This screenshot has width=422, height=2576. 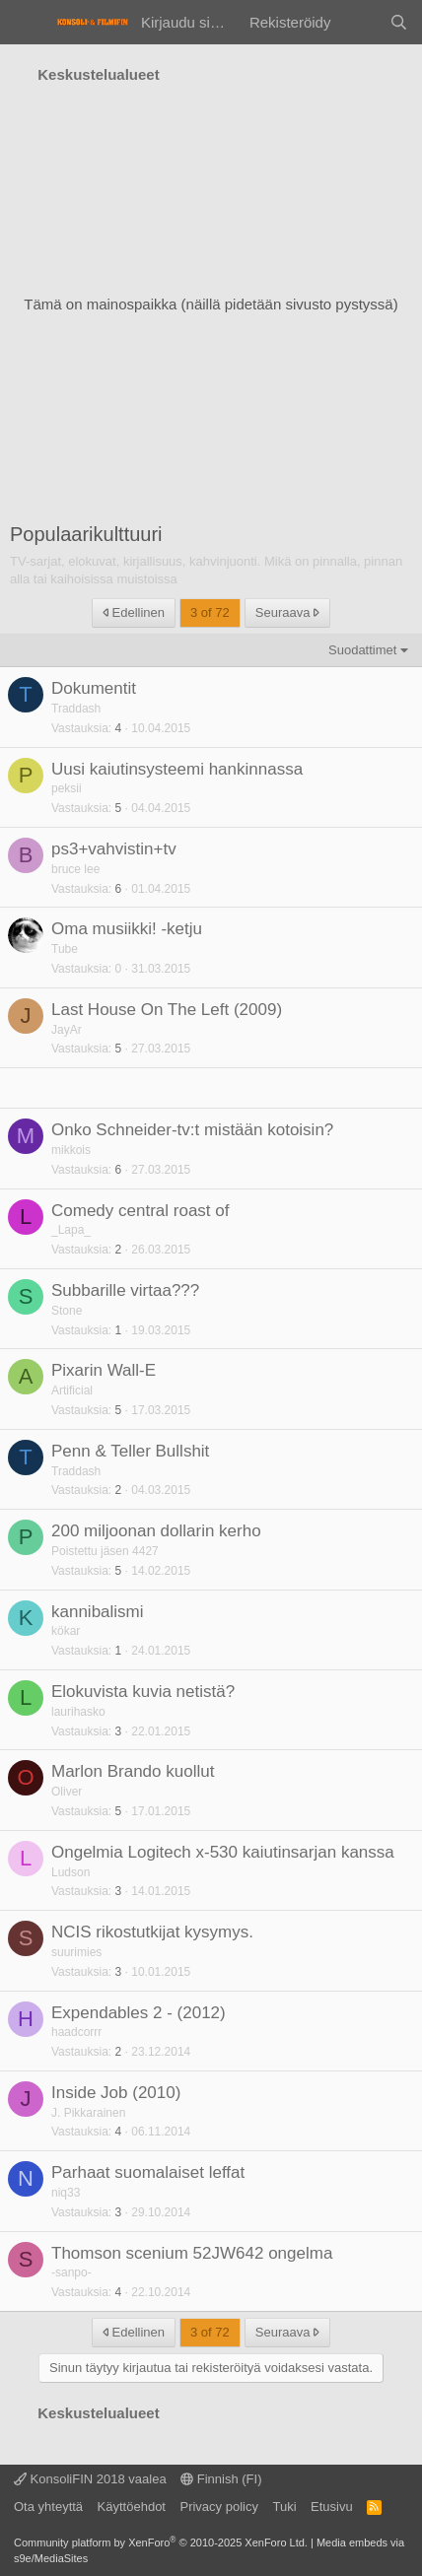 What do you see at coordinates (66, 1030) in the screenshot?
I see `JayAr` at bounding box center [66, 1030].